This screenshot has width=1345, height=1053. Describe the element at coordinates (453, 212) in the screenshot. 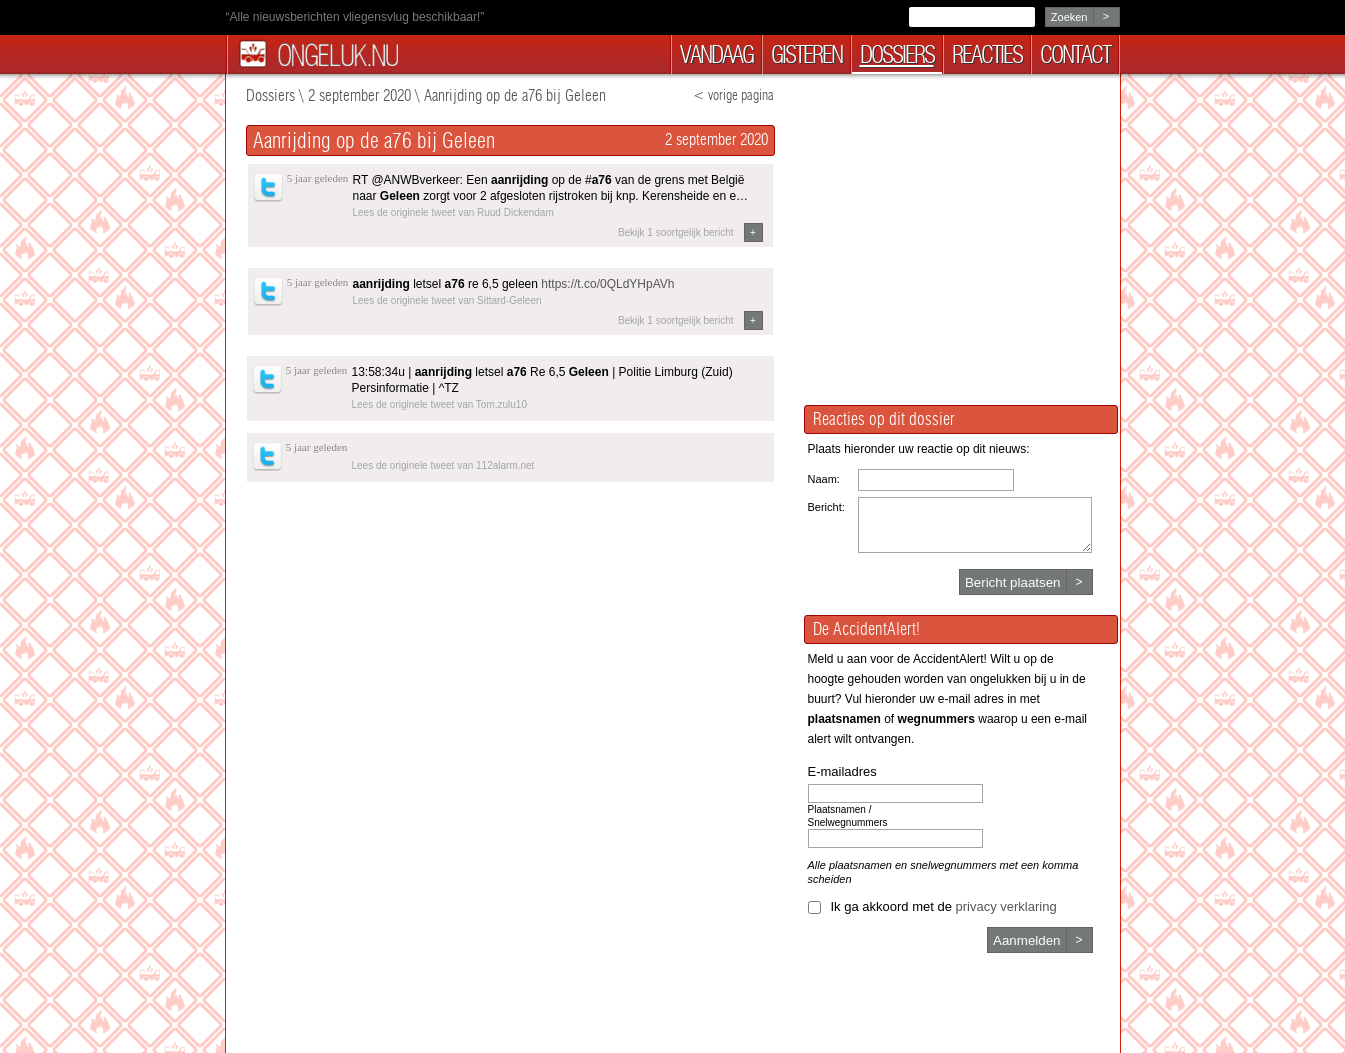

I see `Lees de originele tweet van Ruud Dickendam` at that location.